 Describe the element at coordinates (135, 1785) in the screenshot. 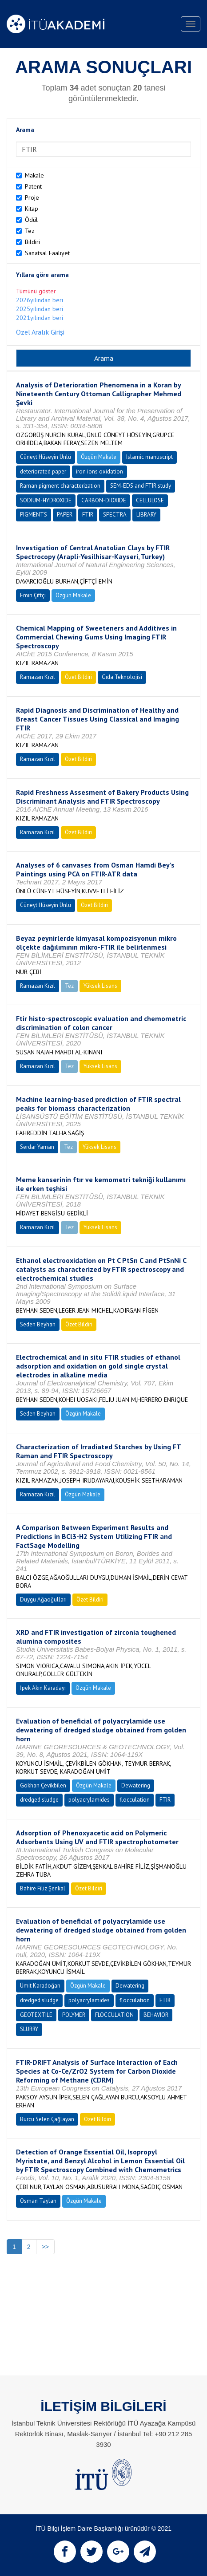

I see `Dewatering` at that location.